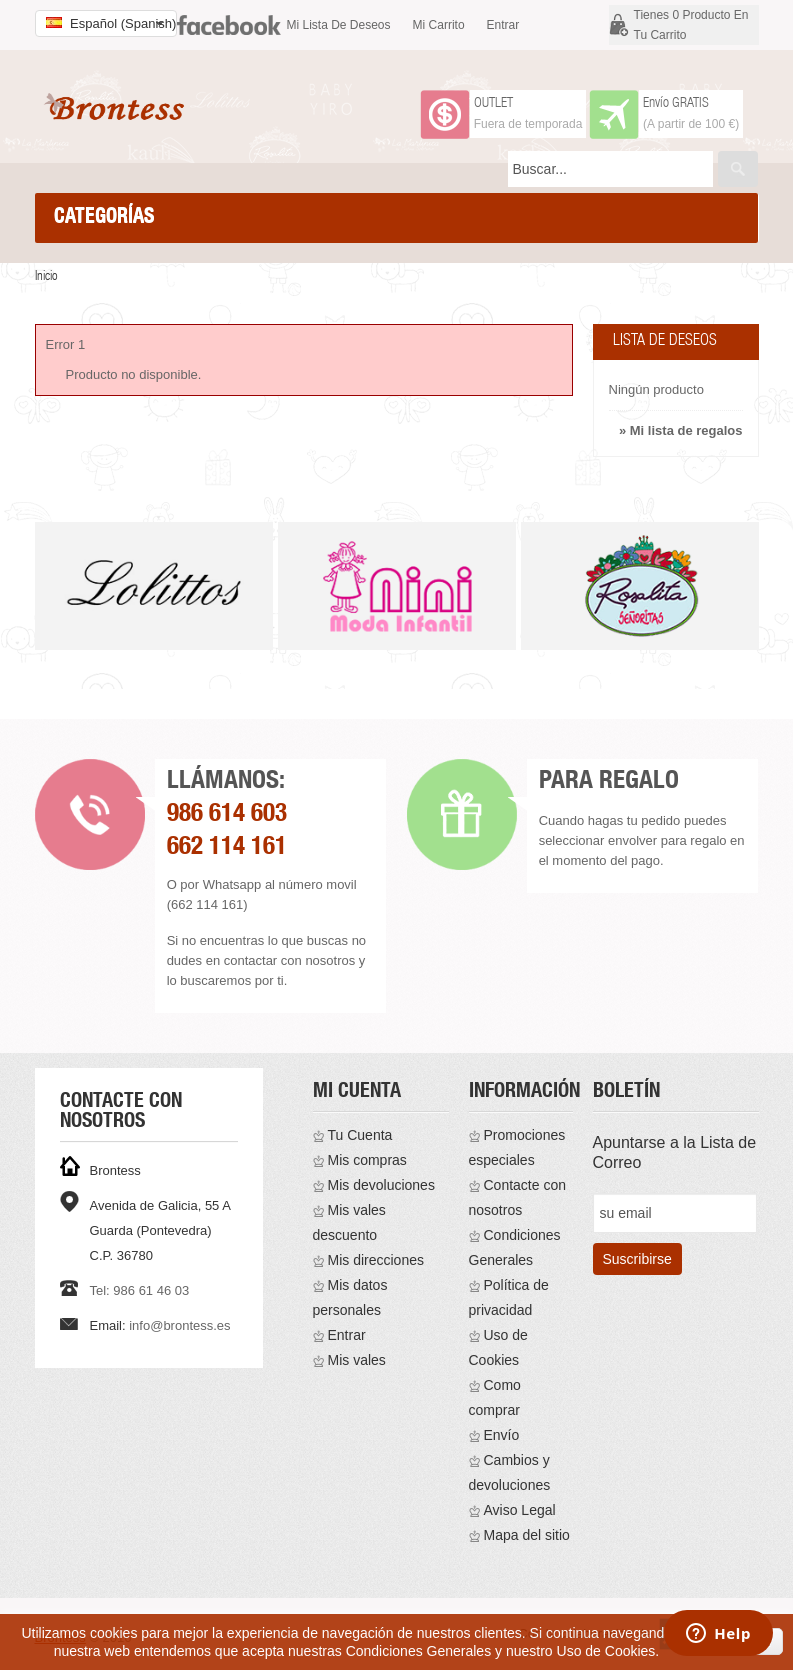  I want to click on Tienes, so click(691, 25).